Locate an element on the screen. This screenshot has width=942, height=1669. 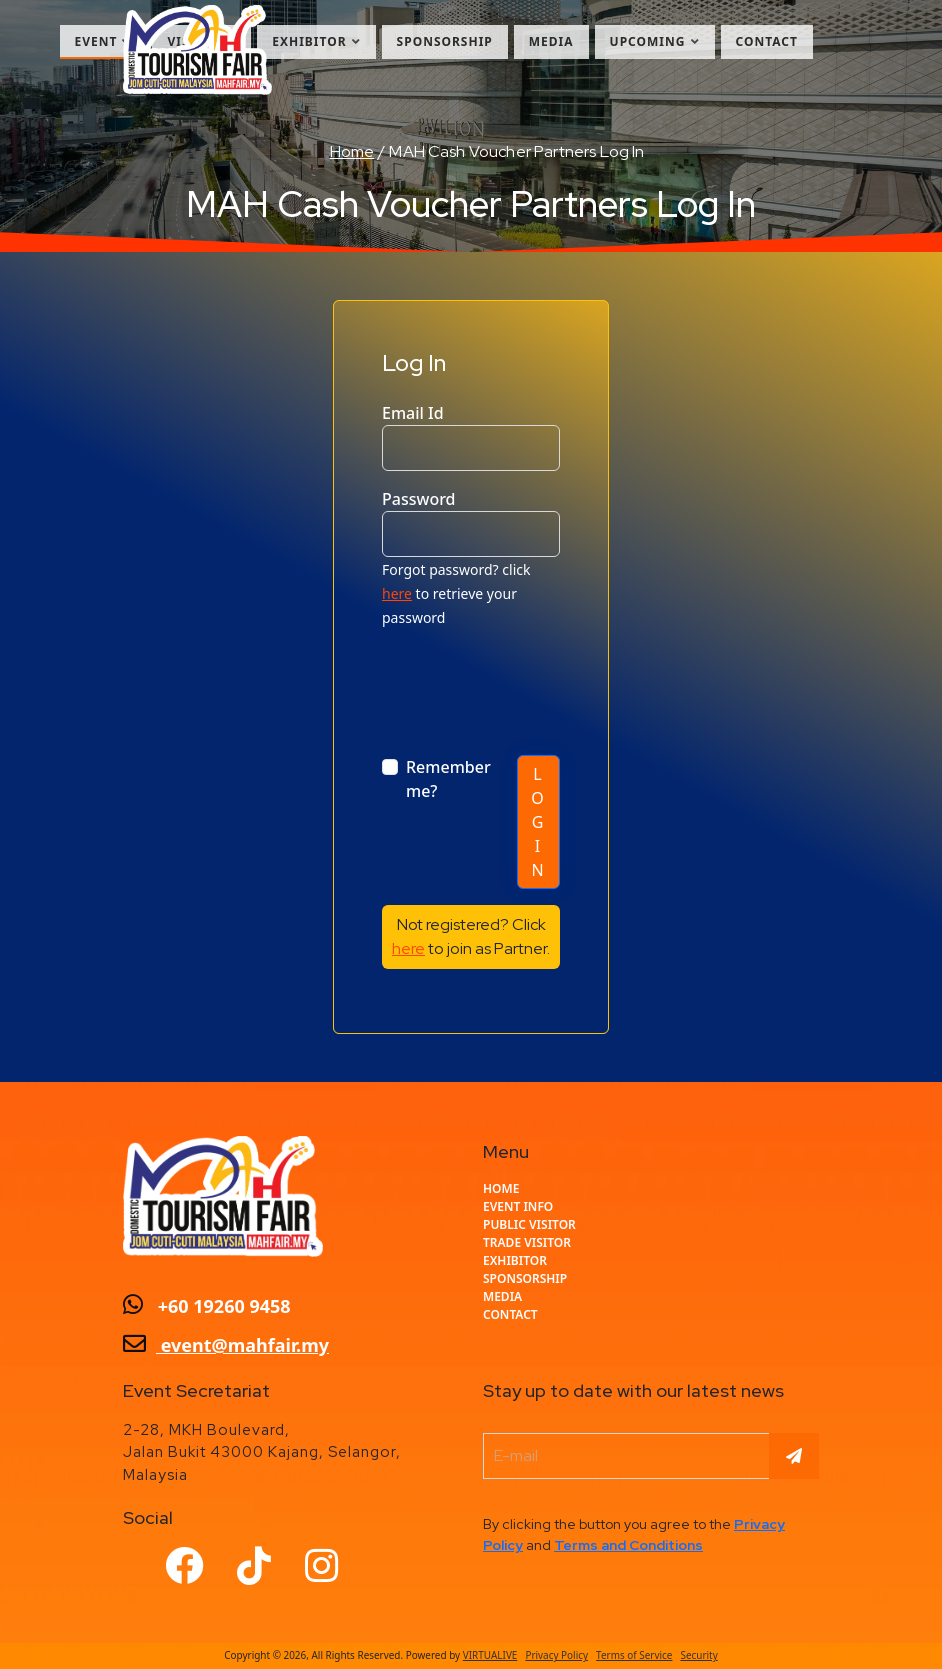
Privacy Policy is located at coordinates (556, 1655).